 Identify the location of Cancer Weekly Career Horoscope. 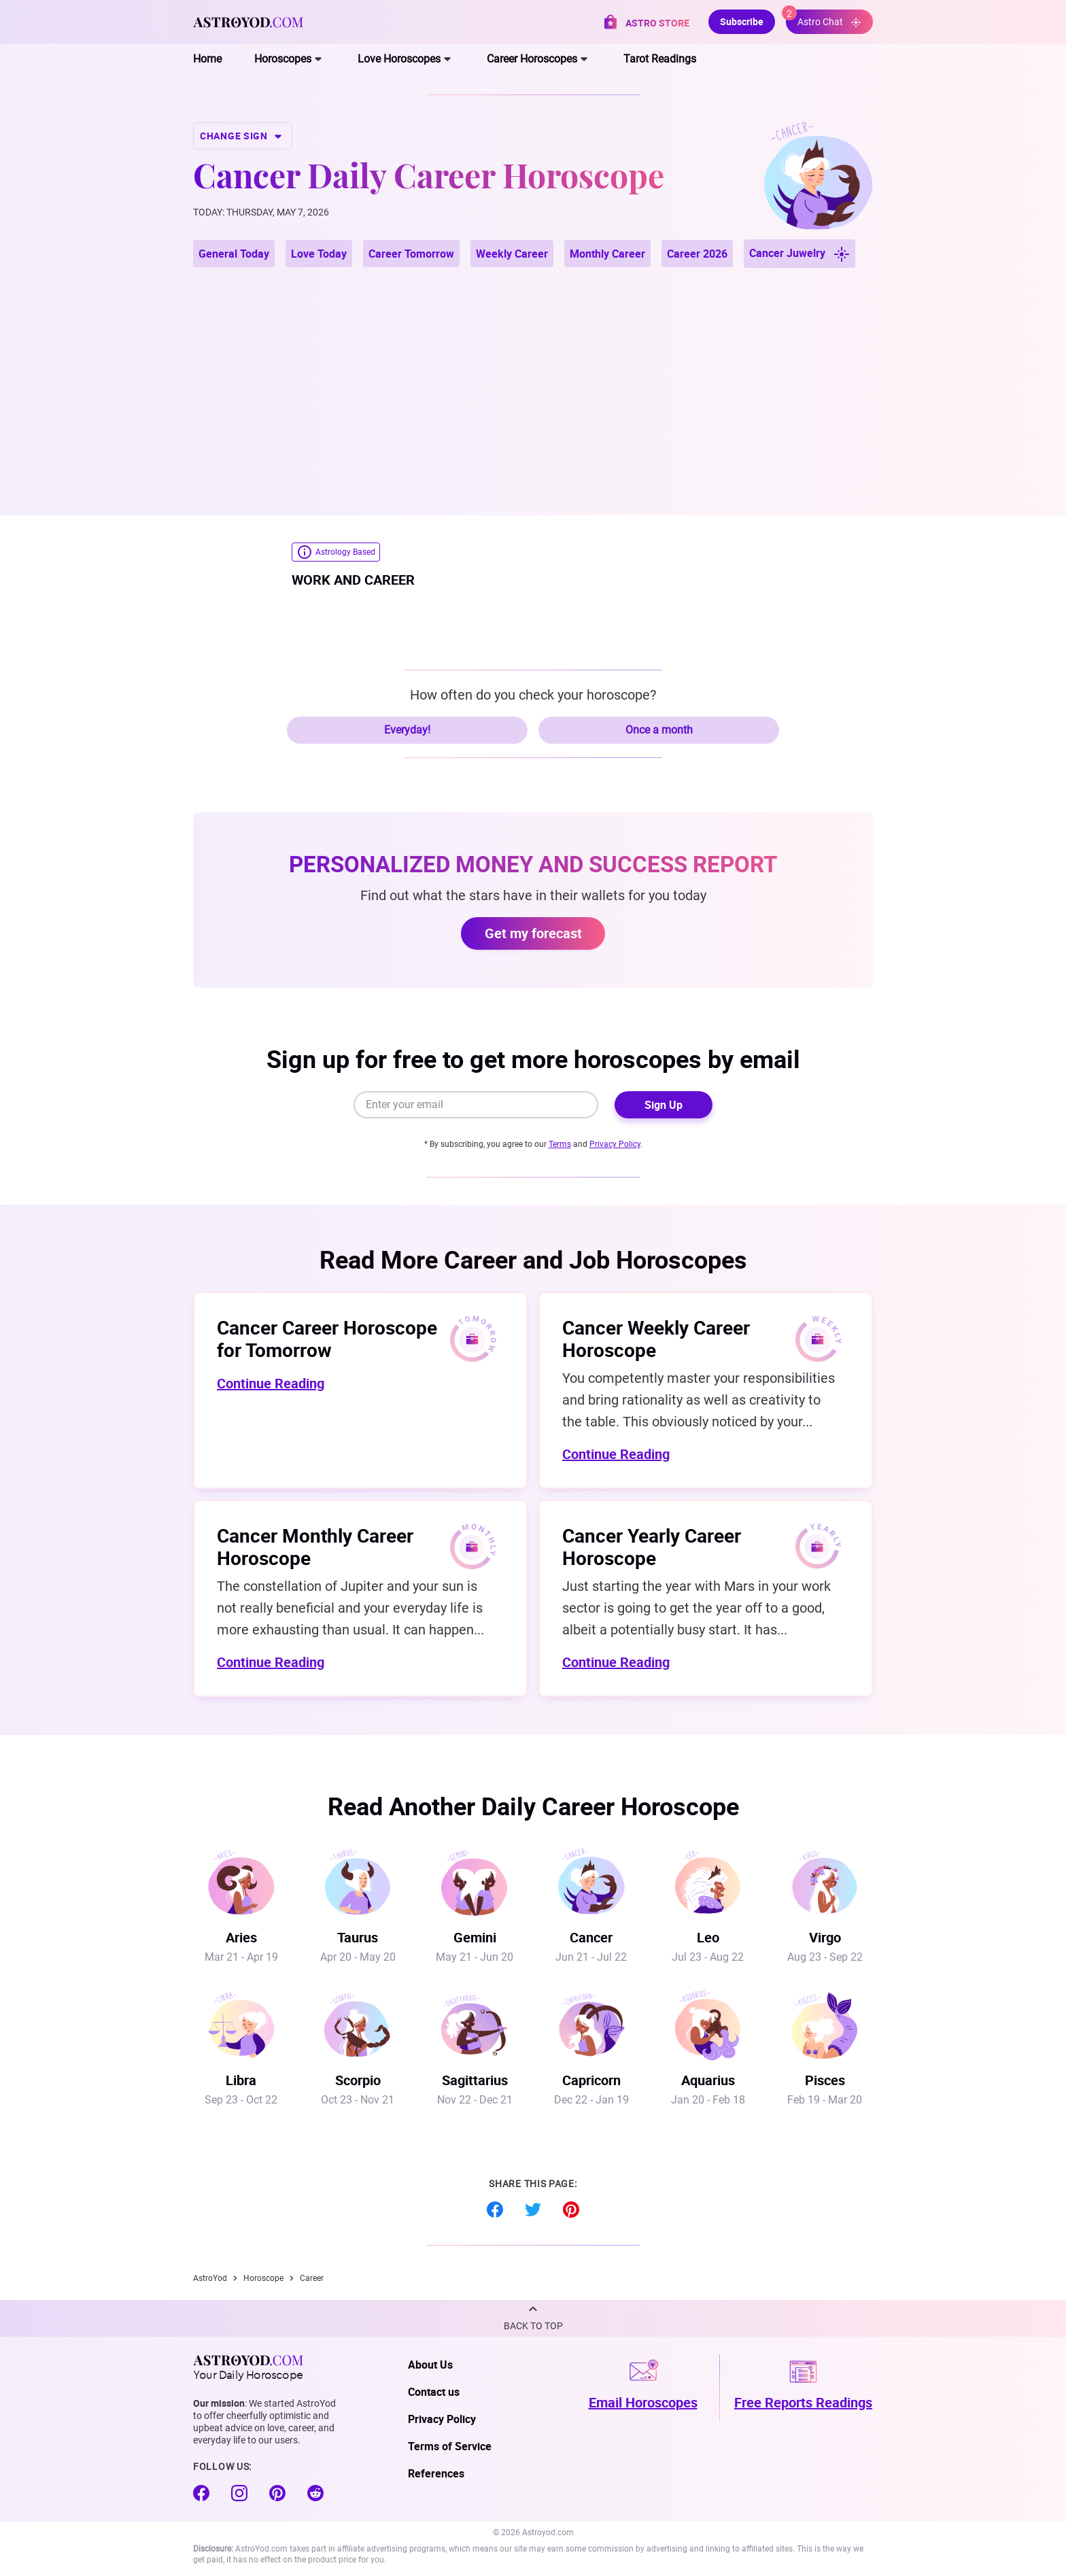
(656, 1338).